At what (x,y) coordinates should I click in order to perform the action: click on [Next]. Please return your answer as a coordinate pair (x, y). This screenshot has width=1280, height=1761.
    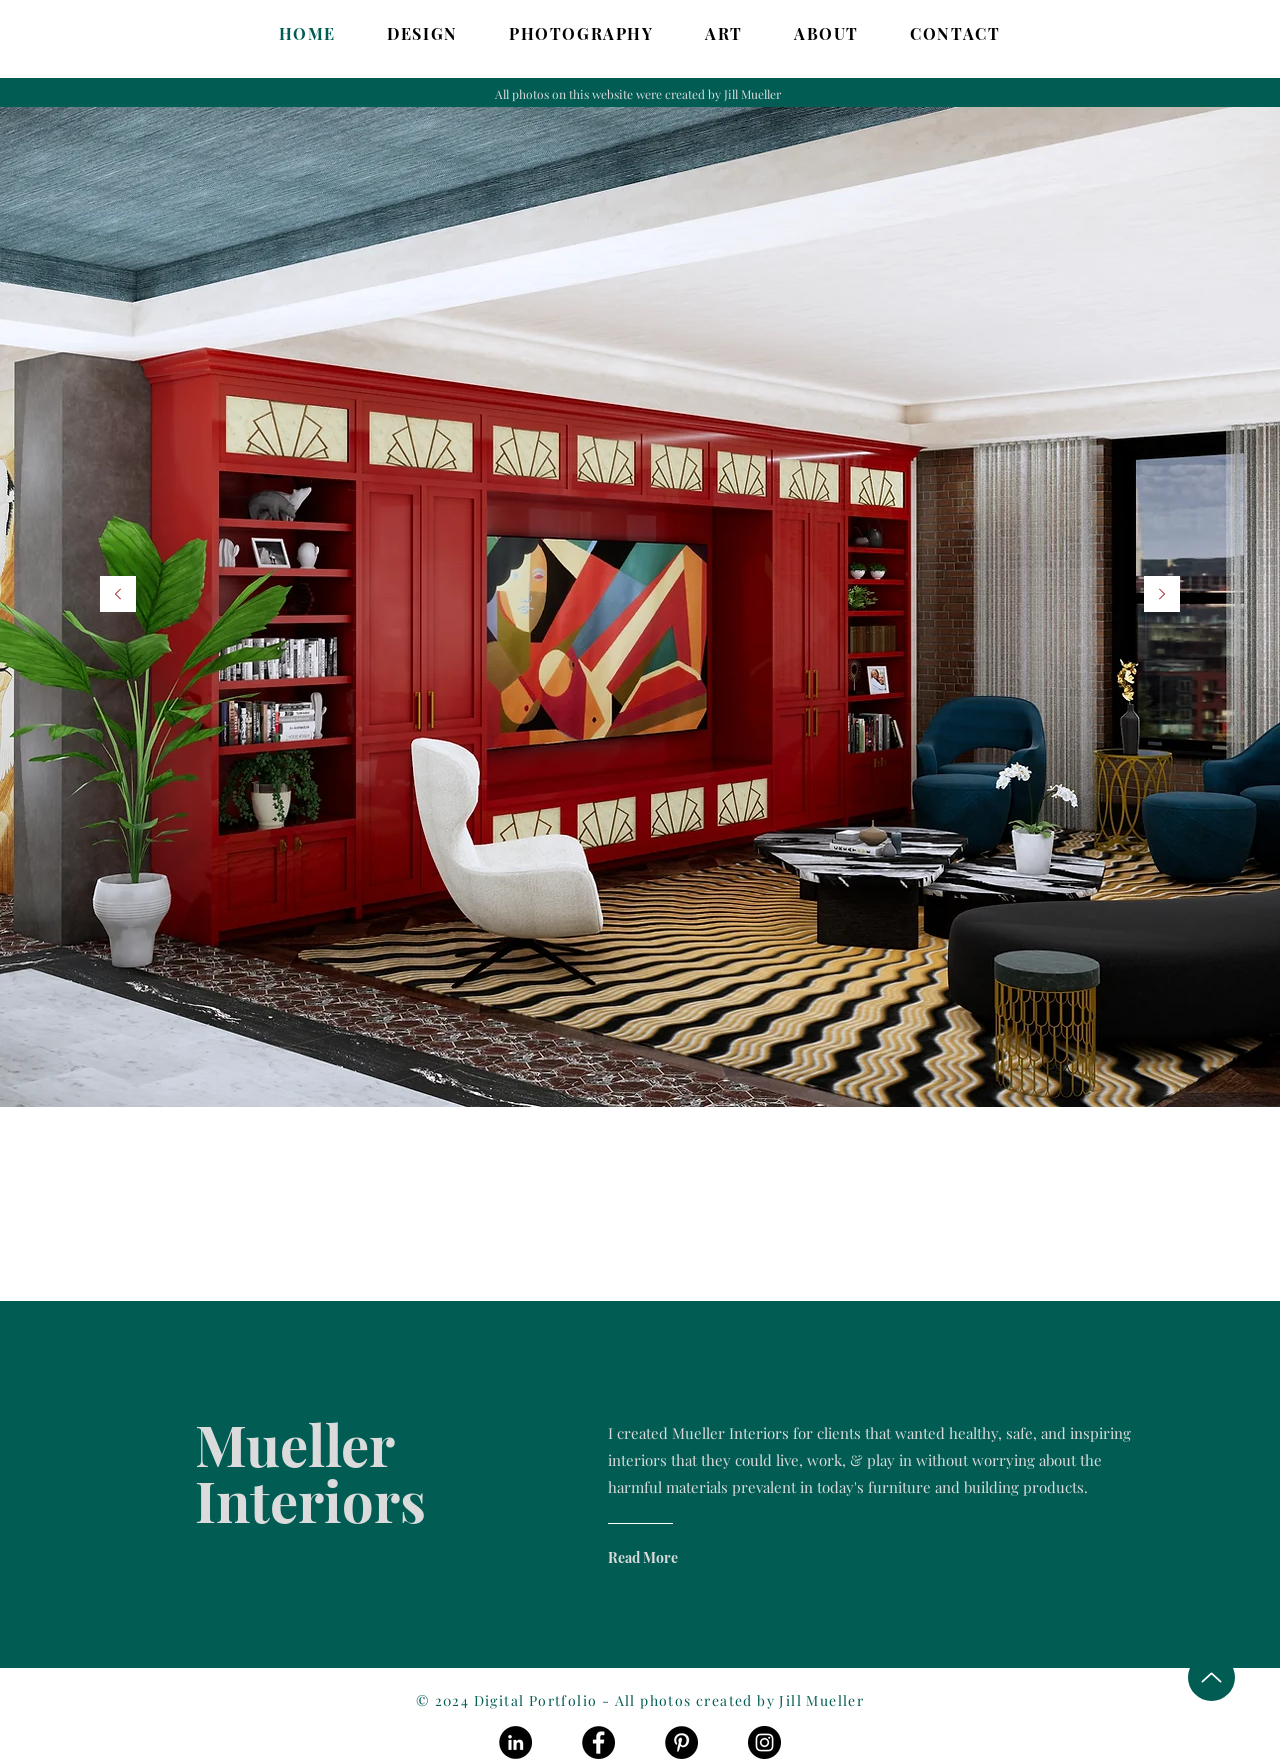
    Looking at the image, I should click on (1162, 595).